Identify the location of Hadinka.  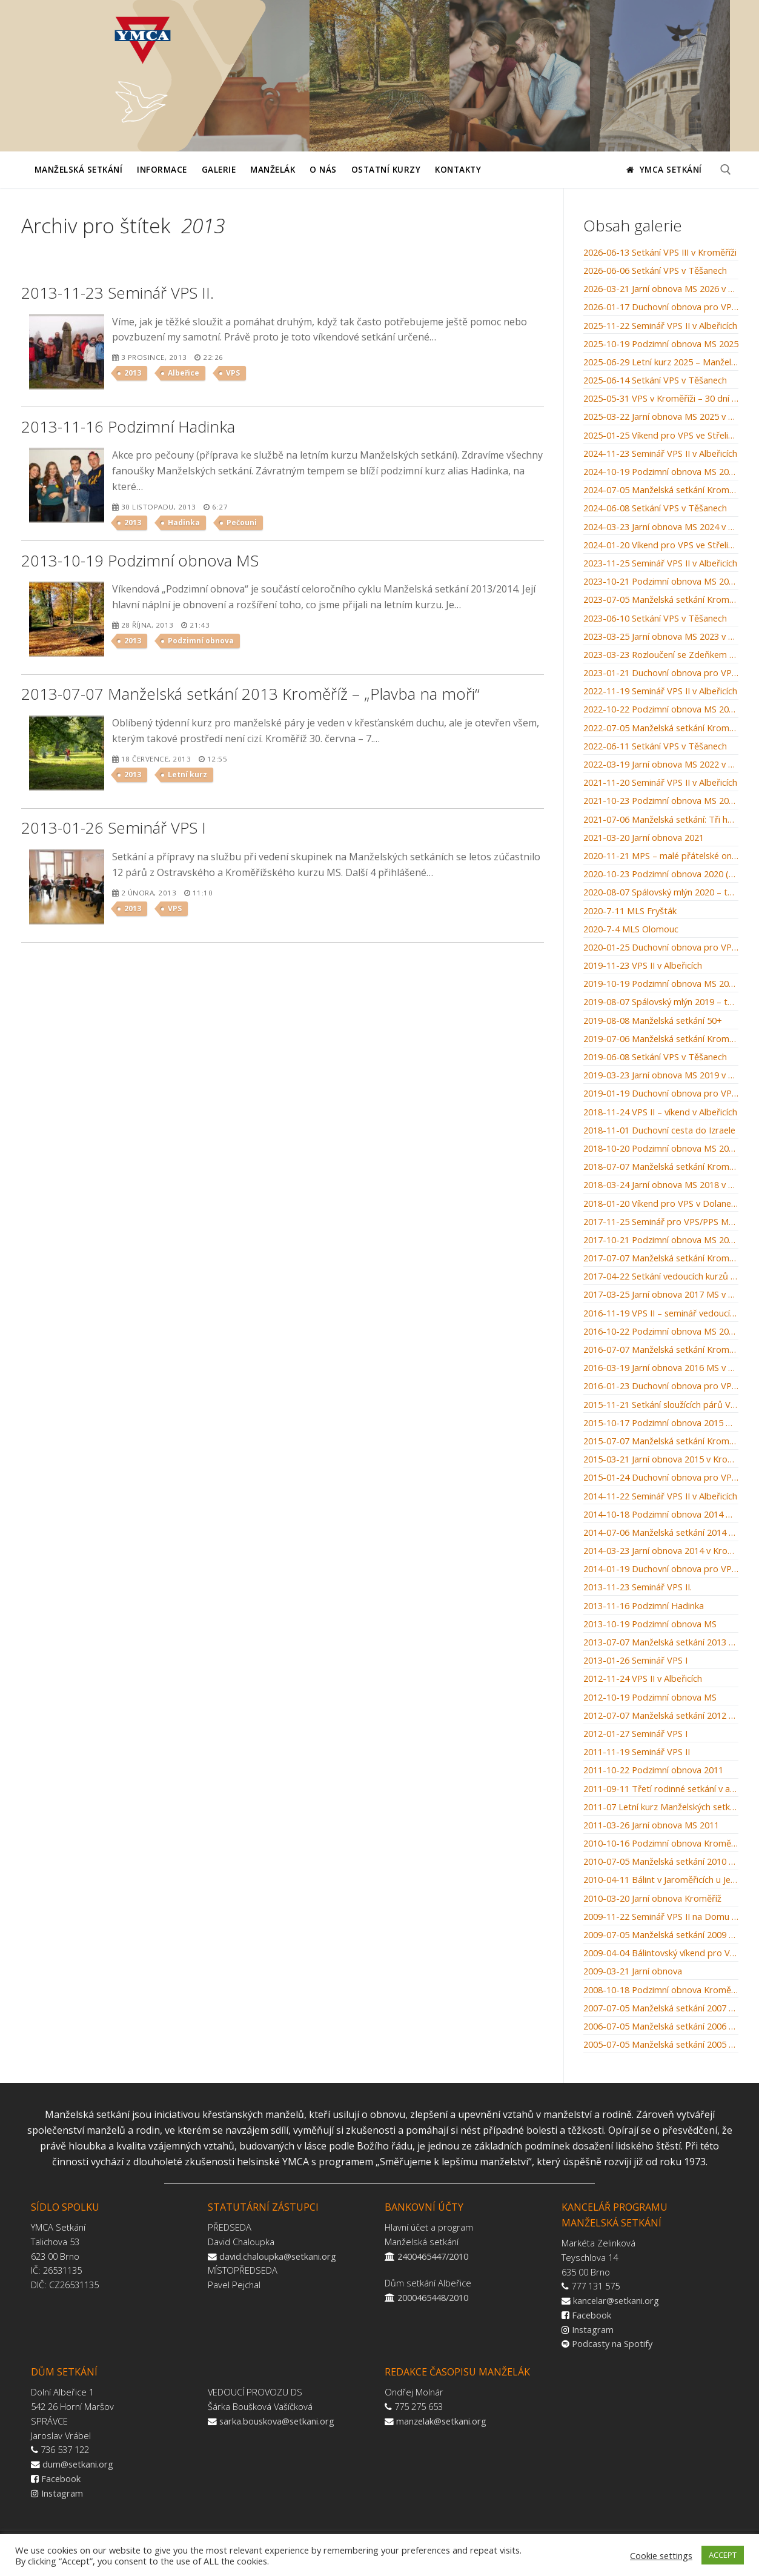
(184, 522).